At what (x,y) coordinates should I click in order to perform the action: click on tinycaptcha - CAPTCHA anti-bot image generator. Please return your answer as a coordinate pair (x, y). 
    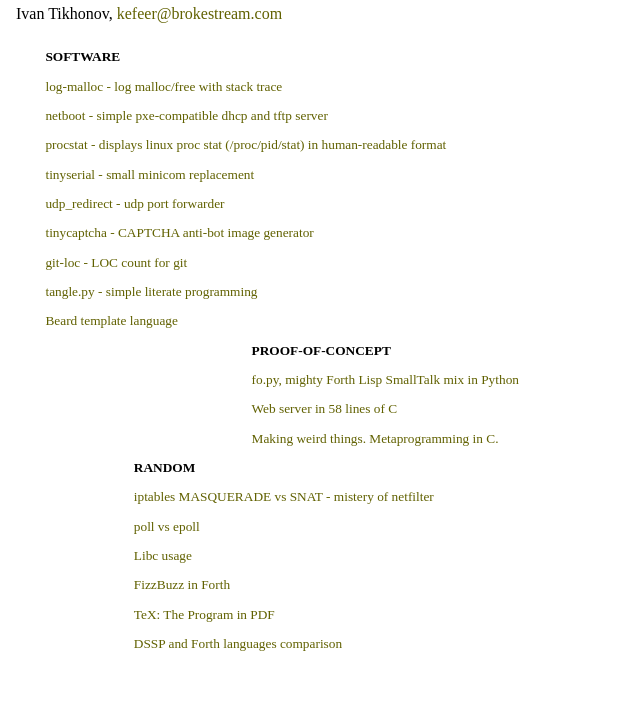
    Looking at the image, I should click on (179, 232).